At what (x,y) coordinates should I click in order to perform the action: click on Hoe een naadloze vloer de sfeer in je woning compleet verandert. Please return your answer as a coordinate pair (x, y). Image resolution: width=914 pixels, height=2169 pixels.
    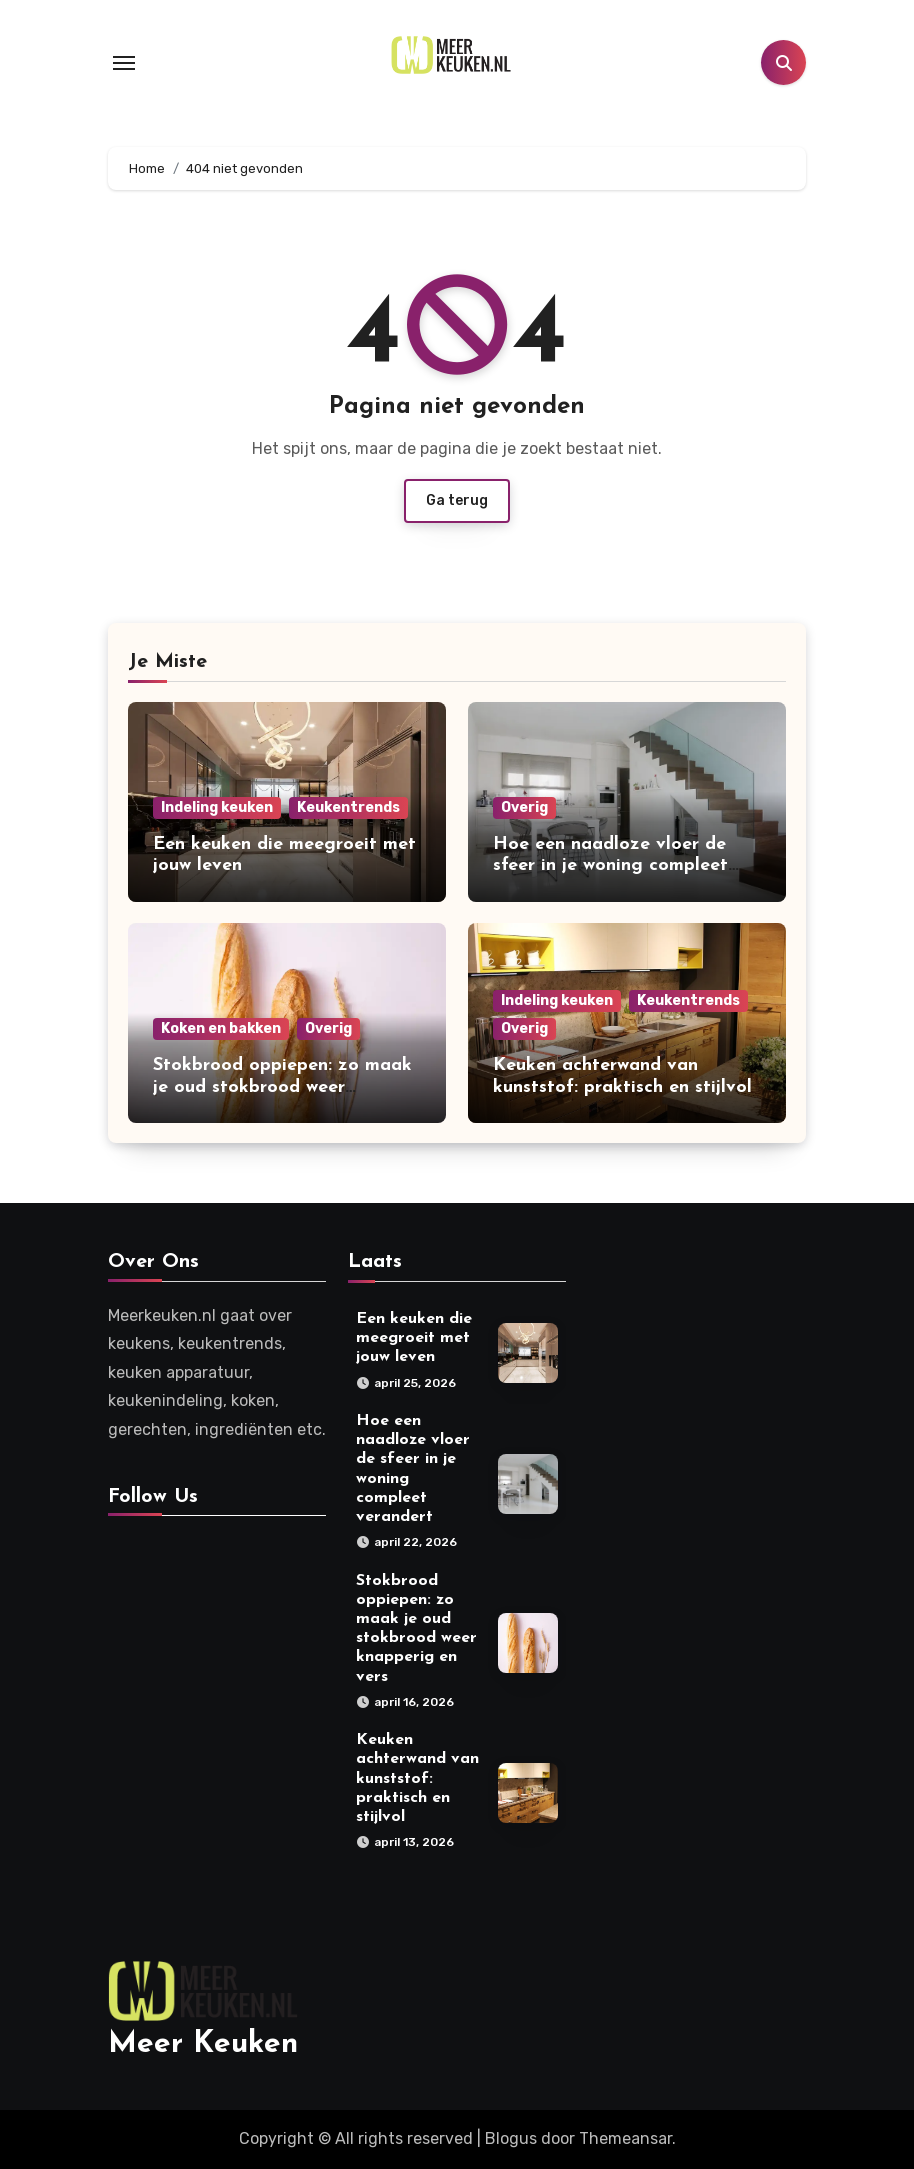
    Looking at the image, I should click on (610, 866).